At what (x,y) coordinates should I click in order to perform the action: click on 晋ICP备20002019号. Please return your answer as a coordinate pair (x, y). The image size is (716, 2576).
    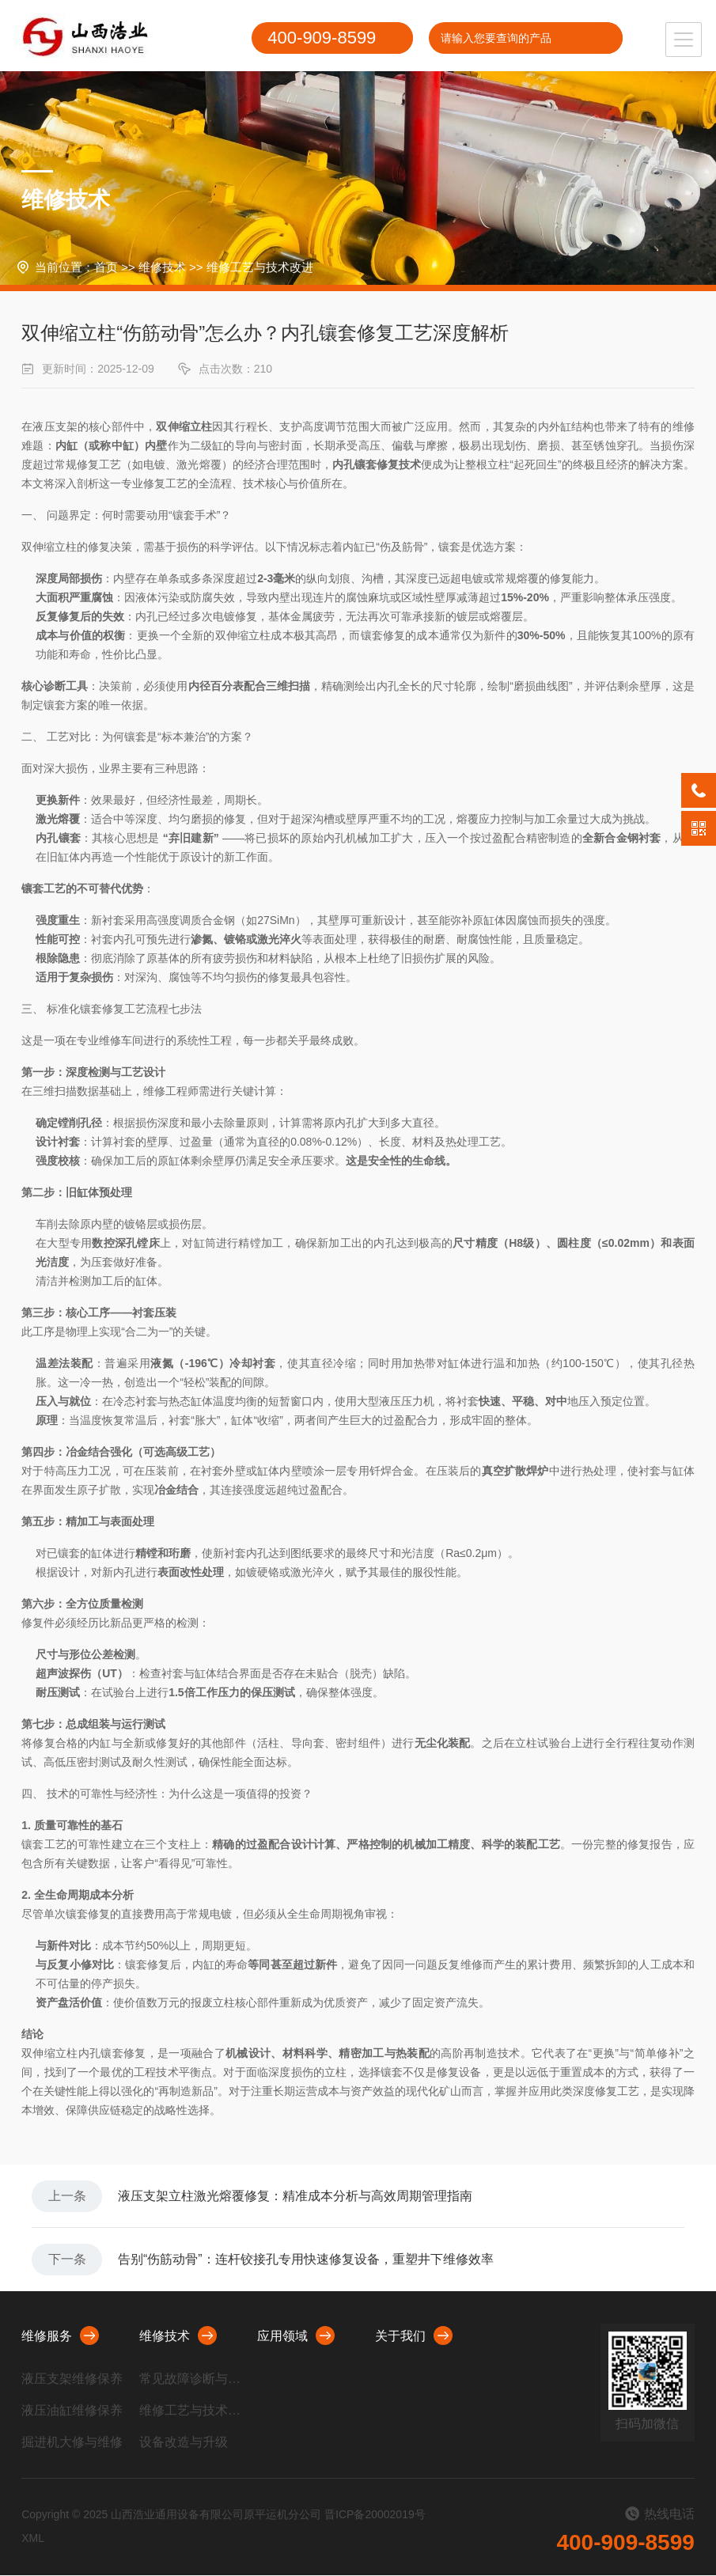
    Looking at the image, I should click on (375, 2515).